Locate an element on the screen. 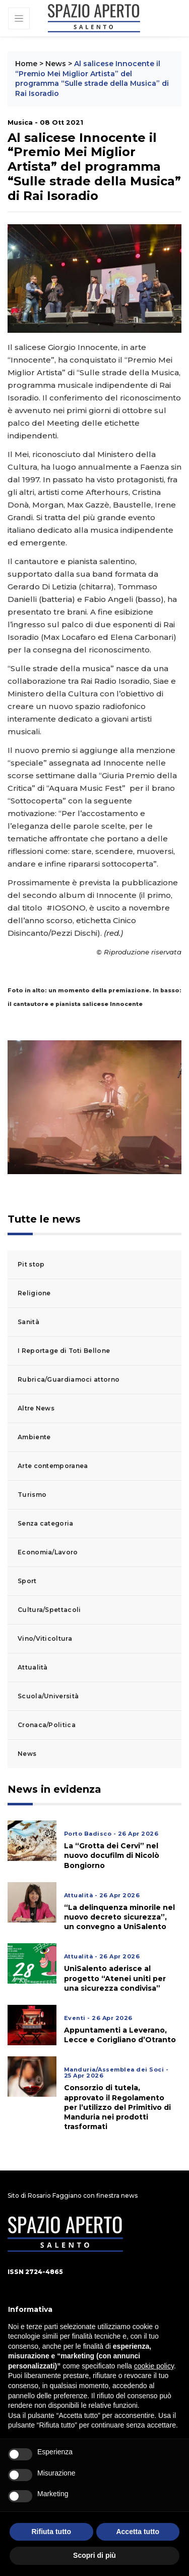 This screenshot has width=189, height=2576. Senza categoria is located at coordinates (46, 1523).